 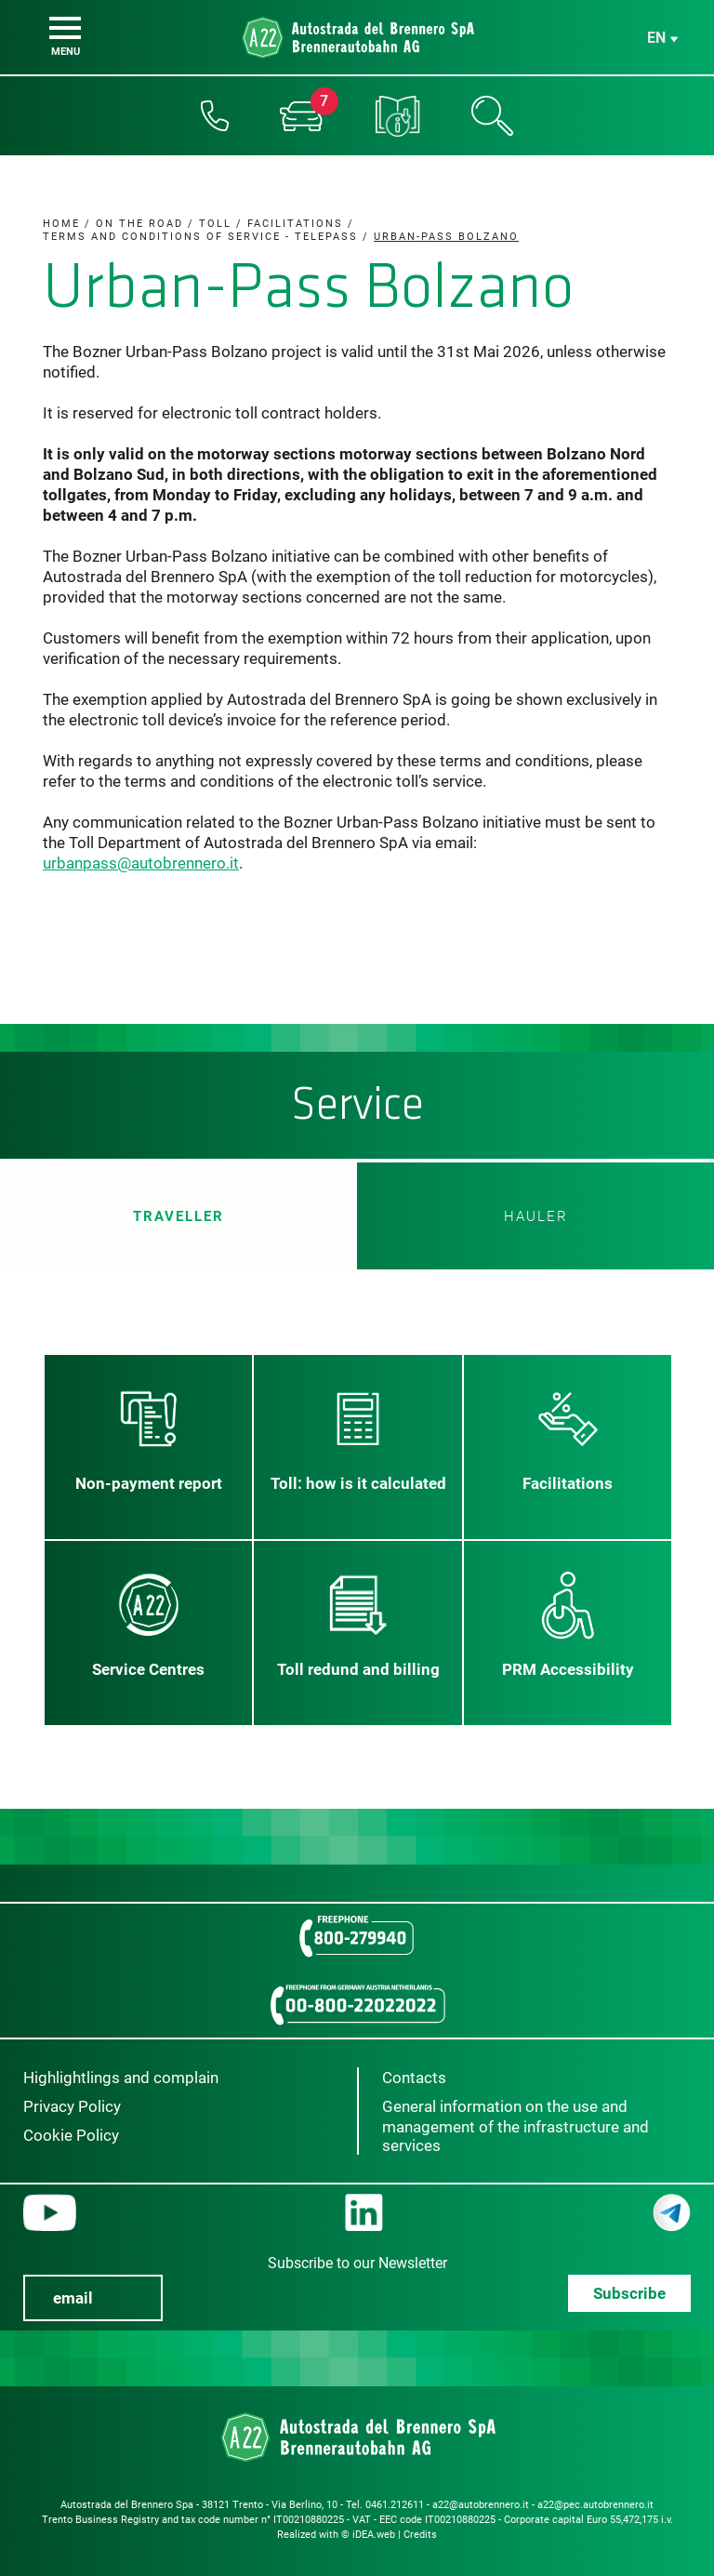 I want to click on General information on the use and management of the infrastructure and services, so click(x=515, y=2126).